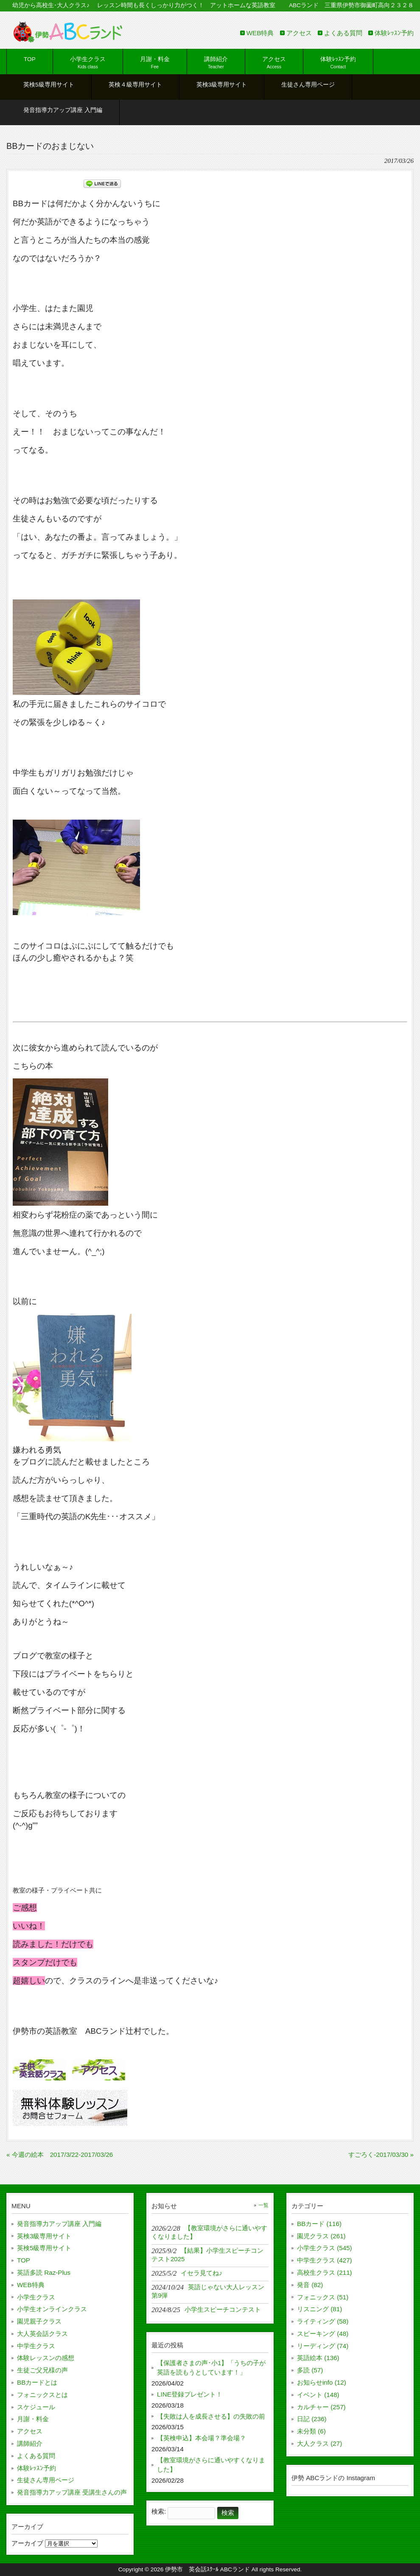 This screenshot has height=2576, width=420. Describe the element at coordinates (33, 2418) in the screenshot. I see `月謝・料金` at that location.